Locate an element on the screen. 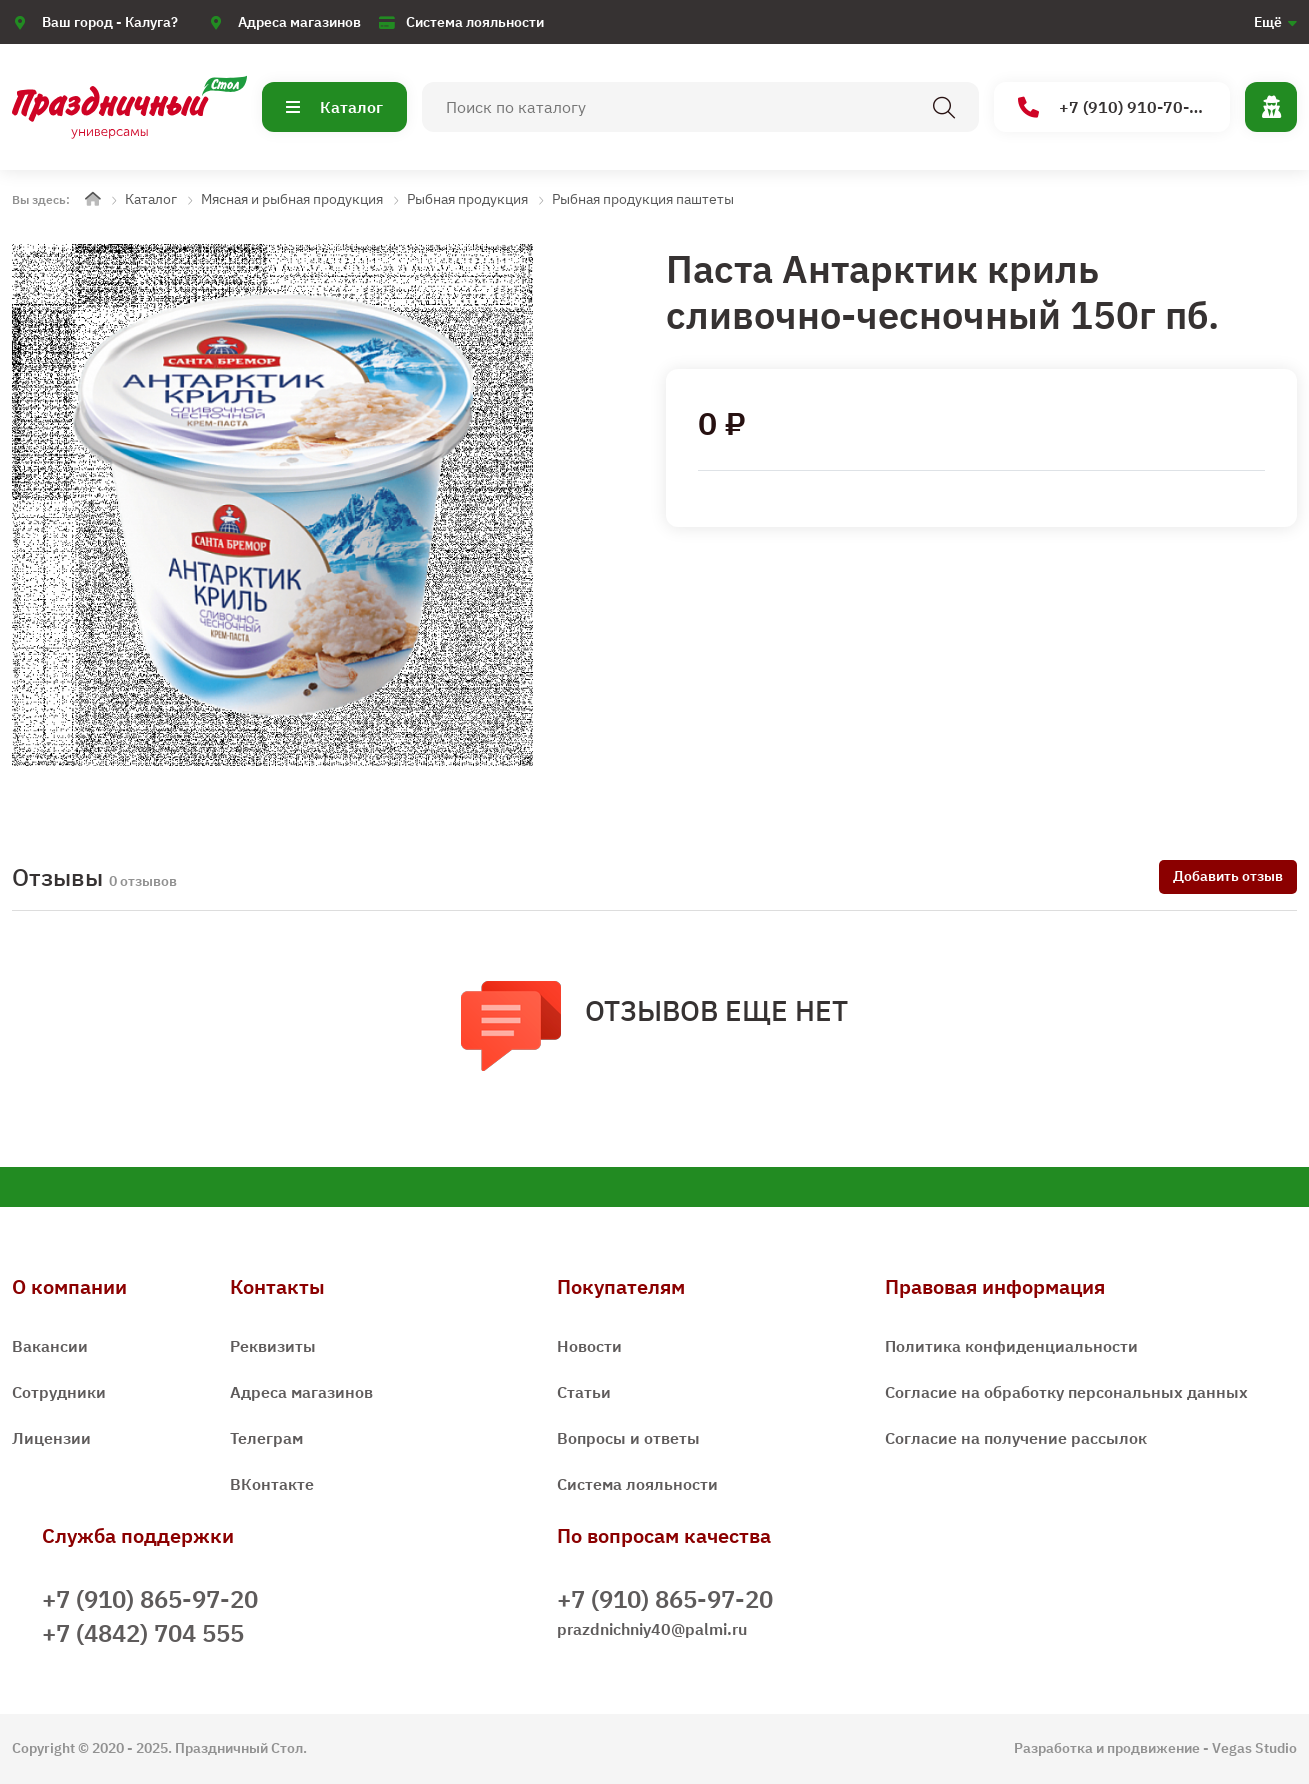 The image size is (1309, 1784). +7 (910) 865-97-20 is located at coordinates (150, 1599).